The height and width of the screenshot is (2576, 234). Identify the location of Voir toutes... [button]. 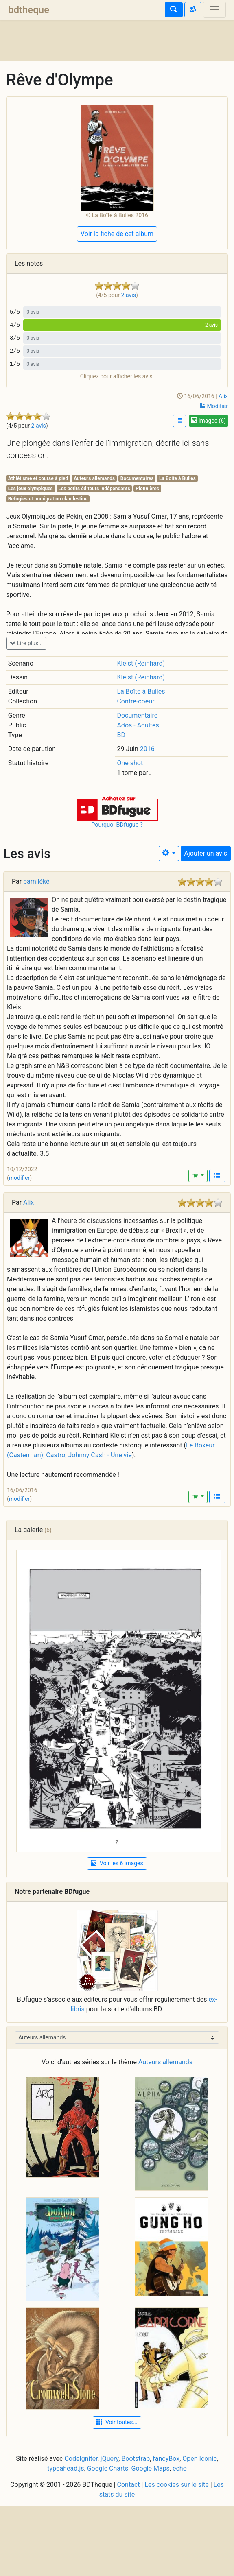
(116, 2422).